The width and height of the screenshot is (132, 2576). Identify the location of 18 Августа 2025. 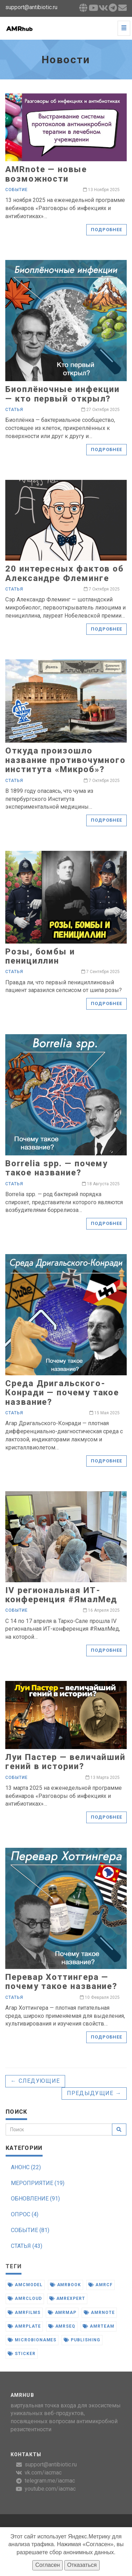
(101, 1183).